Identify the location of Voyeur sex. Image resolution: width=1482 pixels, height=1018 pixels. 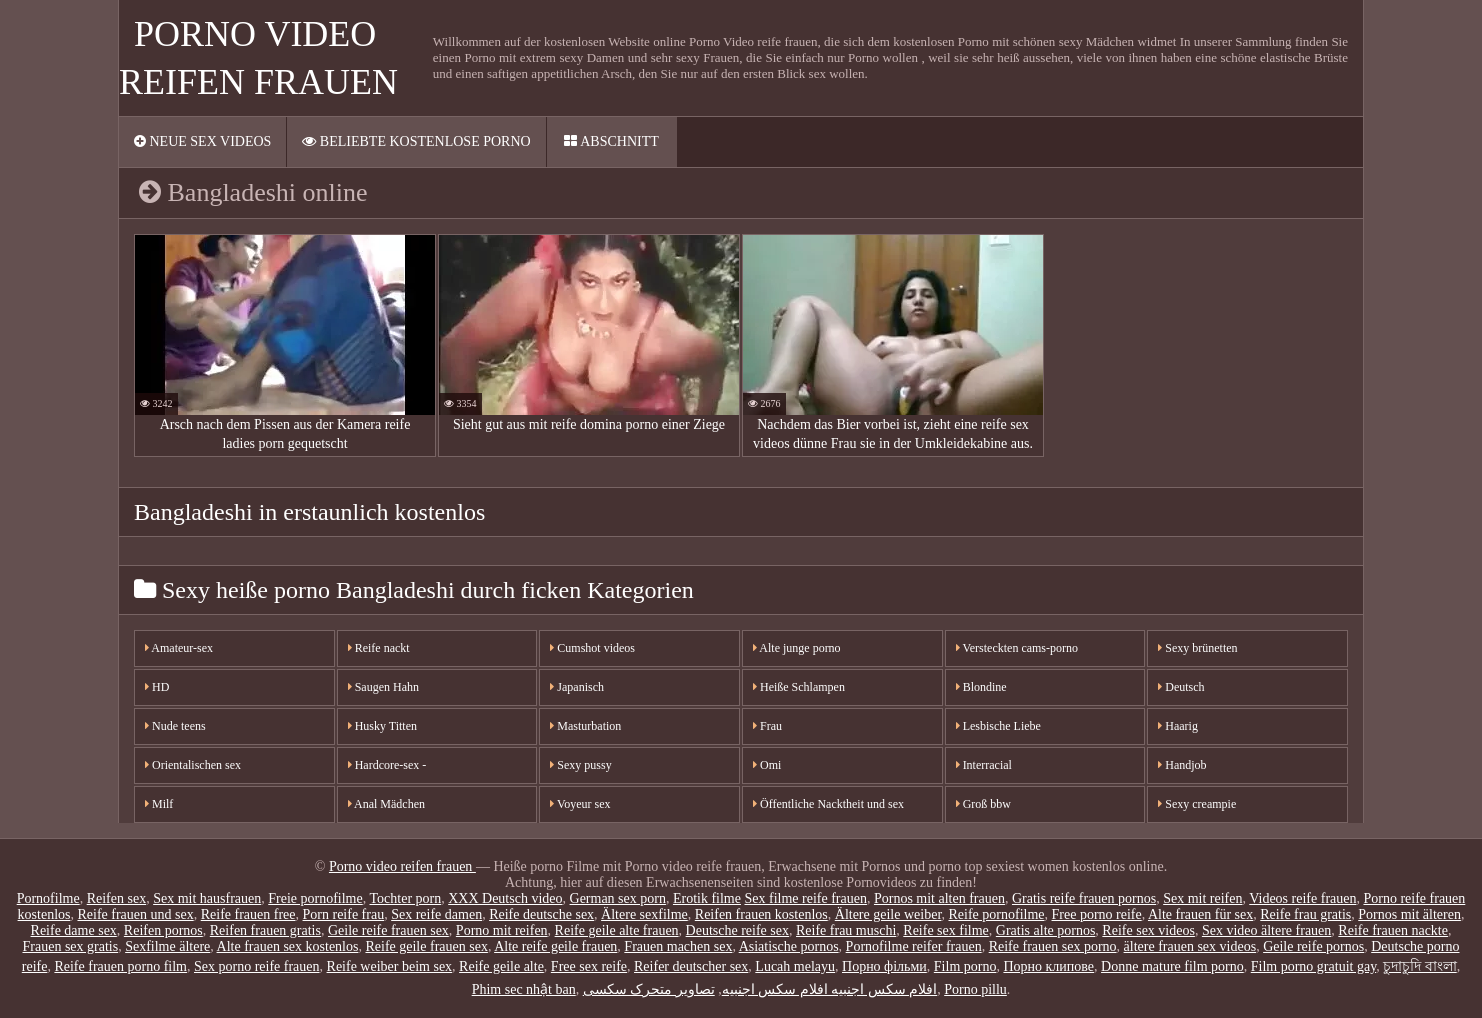
(580, 804).